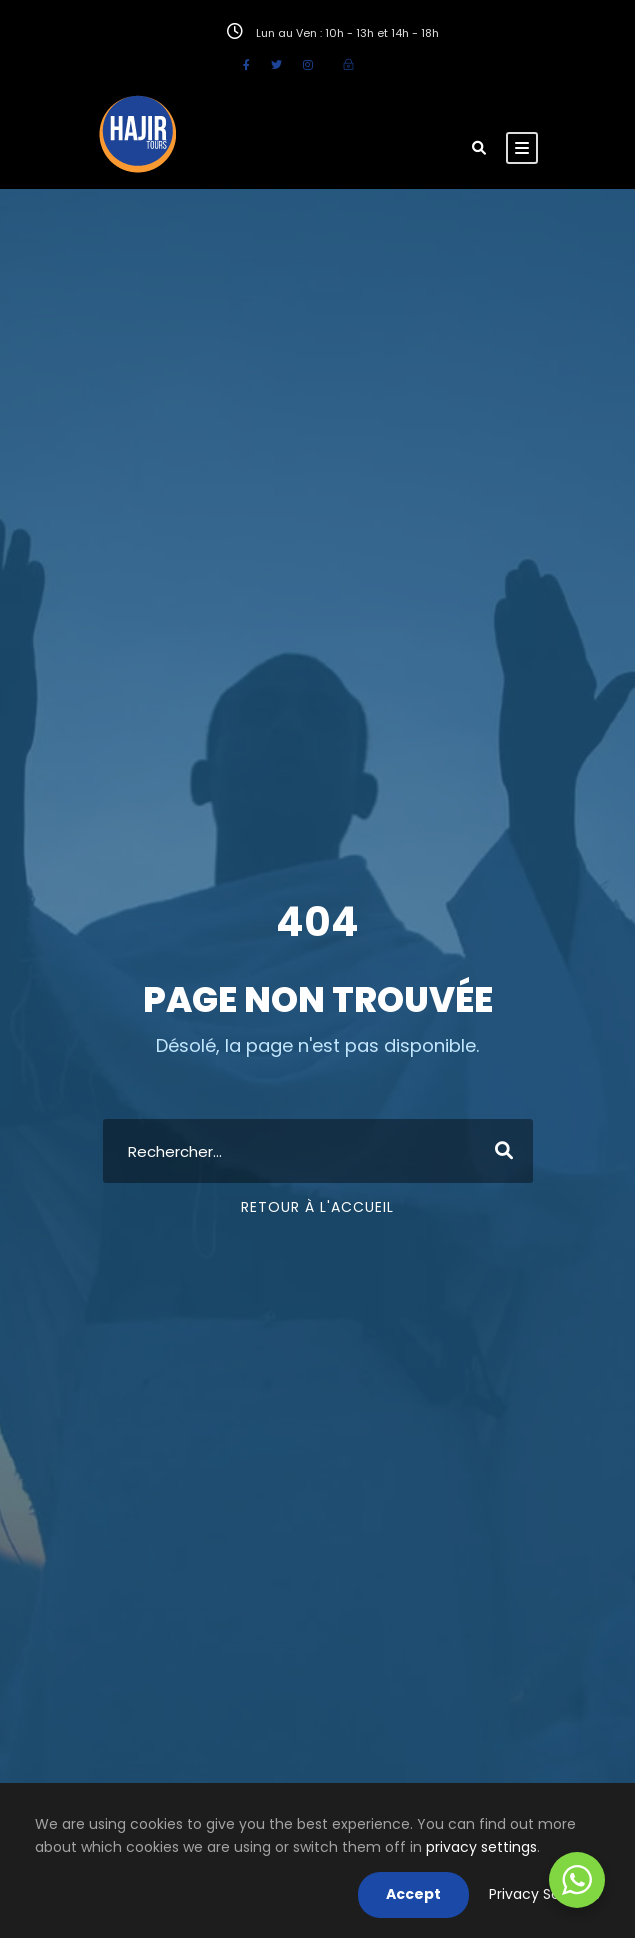 Image resolution: width=635 pixels, height=1938 pixels. I want to click on privacy settings, so click(481, 1847).